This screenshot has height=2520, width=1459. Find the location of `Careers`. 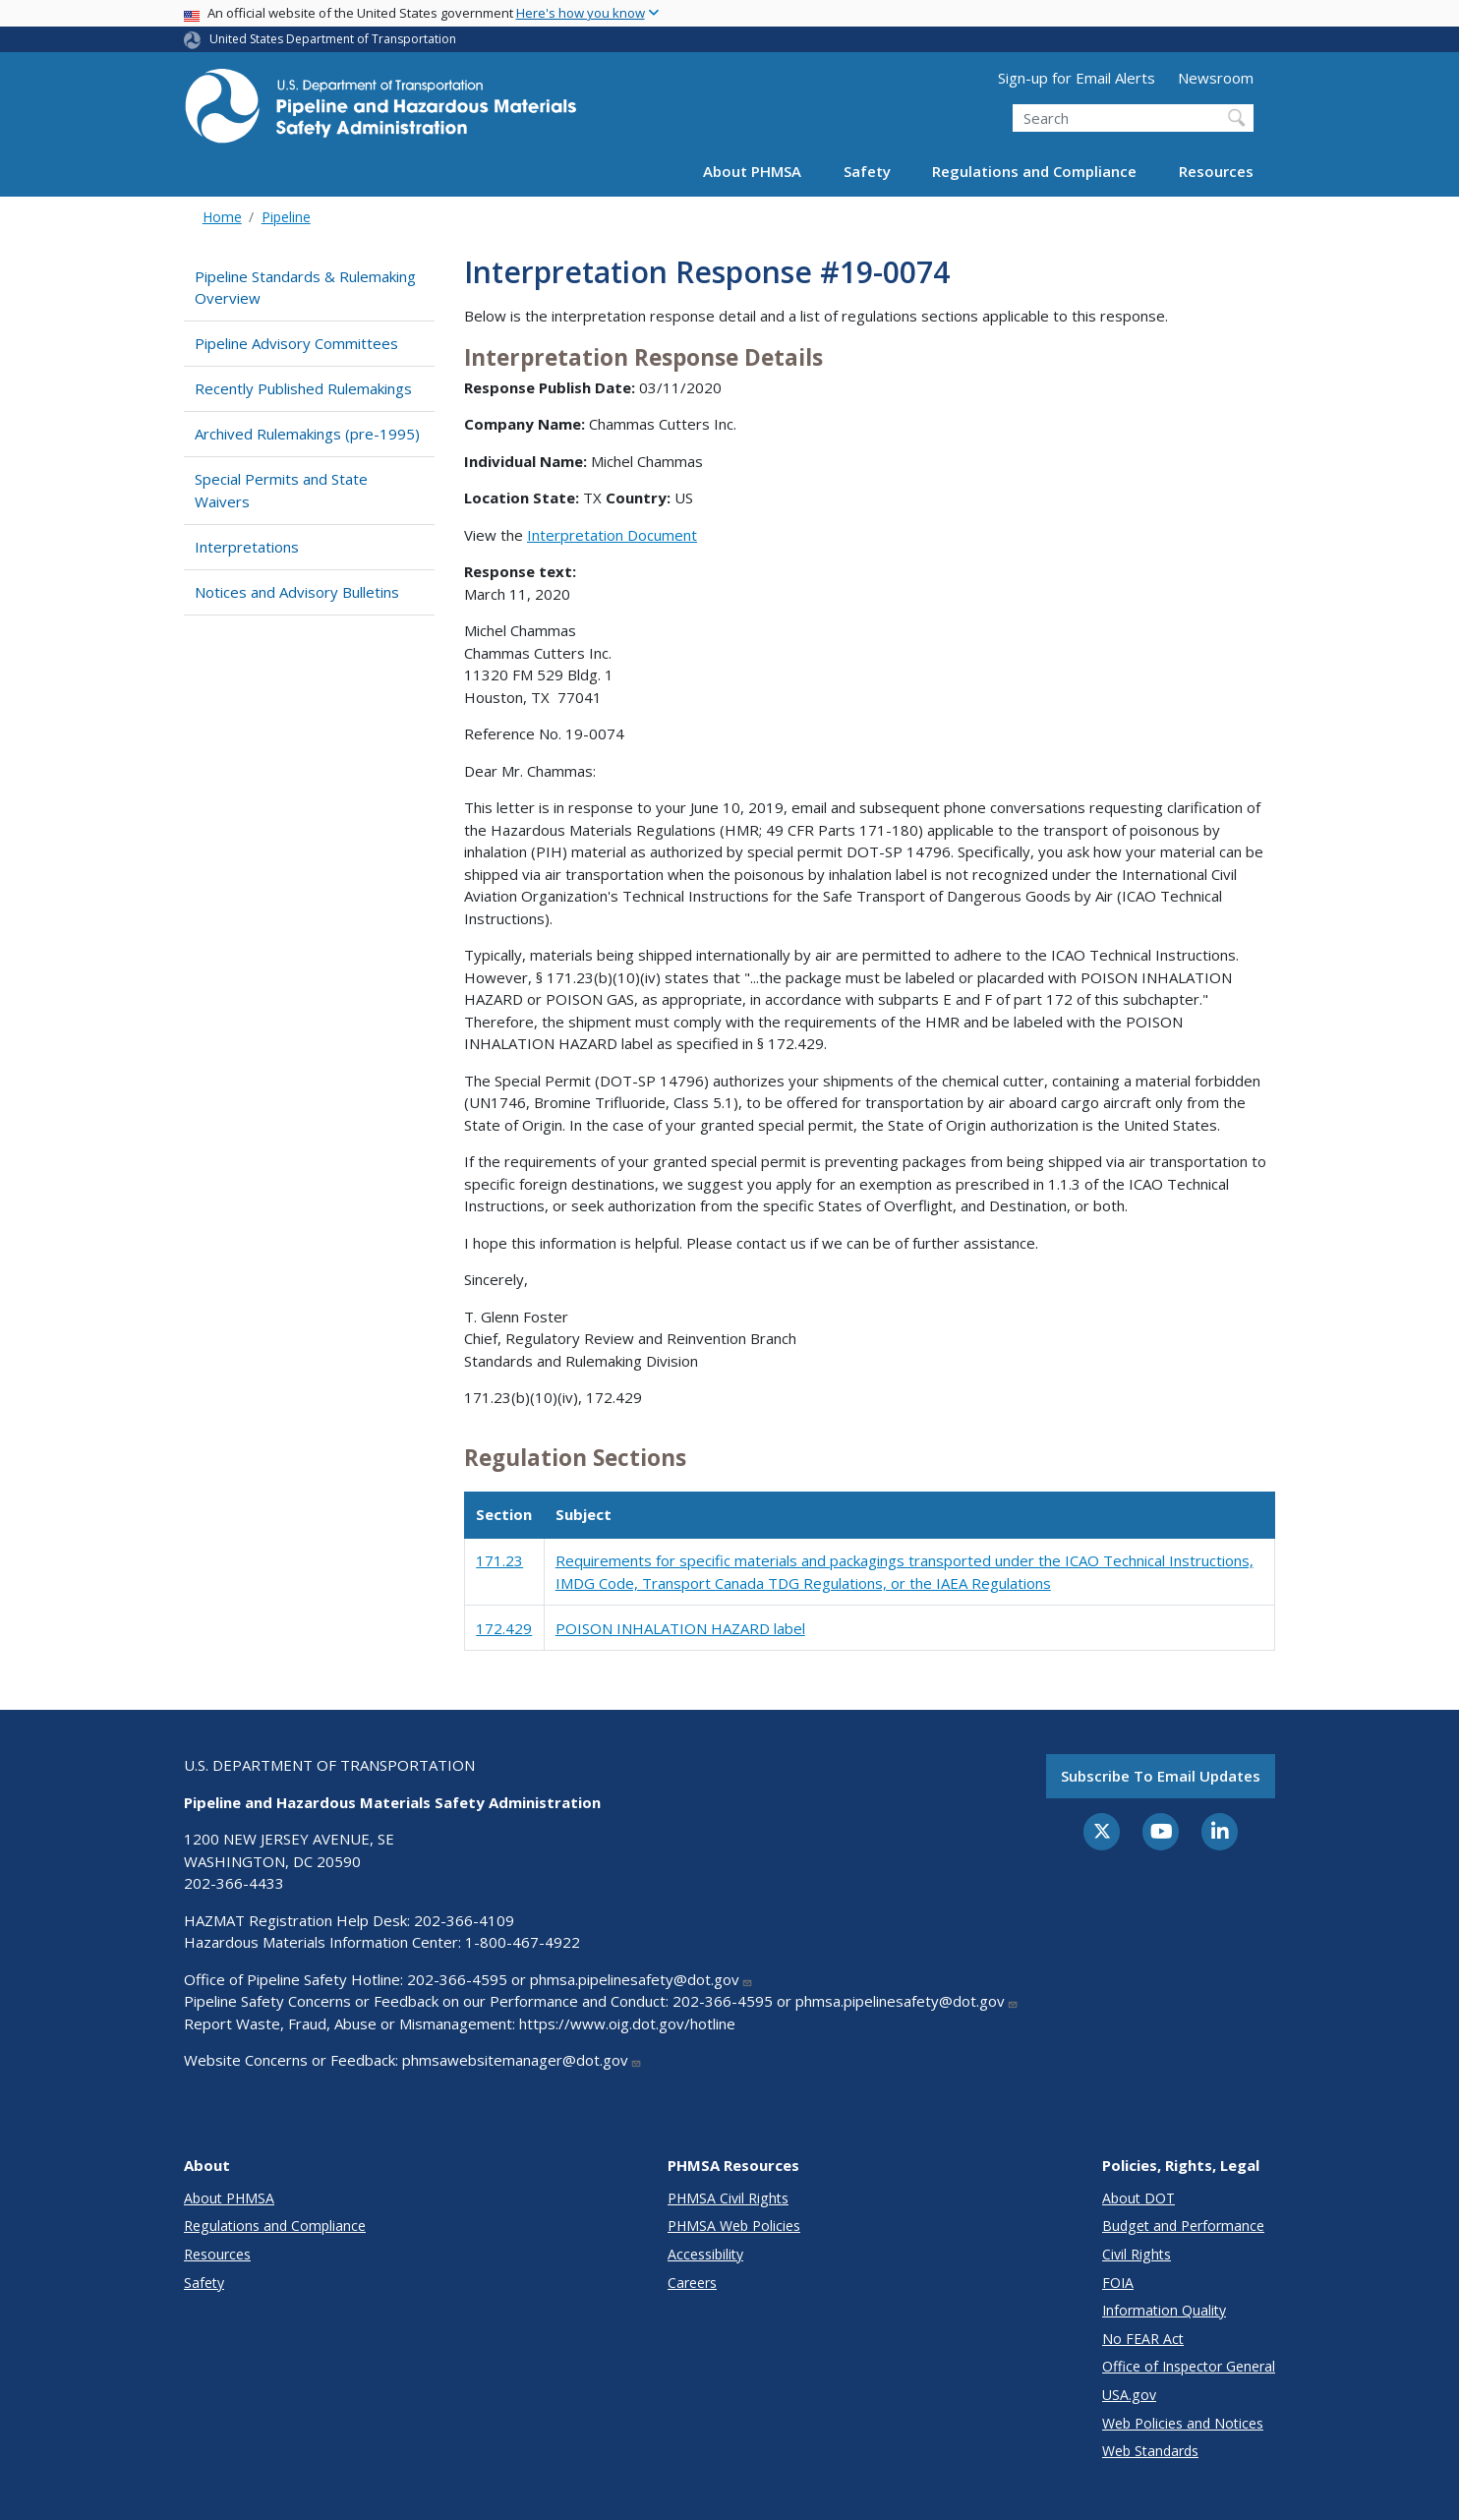

Careers is located at coordinates (692, 2282).